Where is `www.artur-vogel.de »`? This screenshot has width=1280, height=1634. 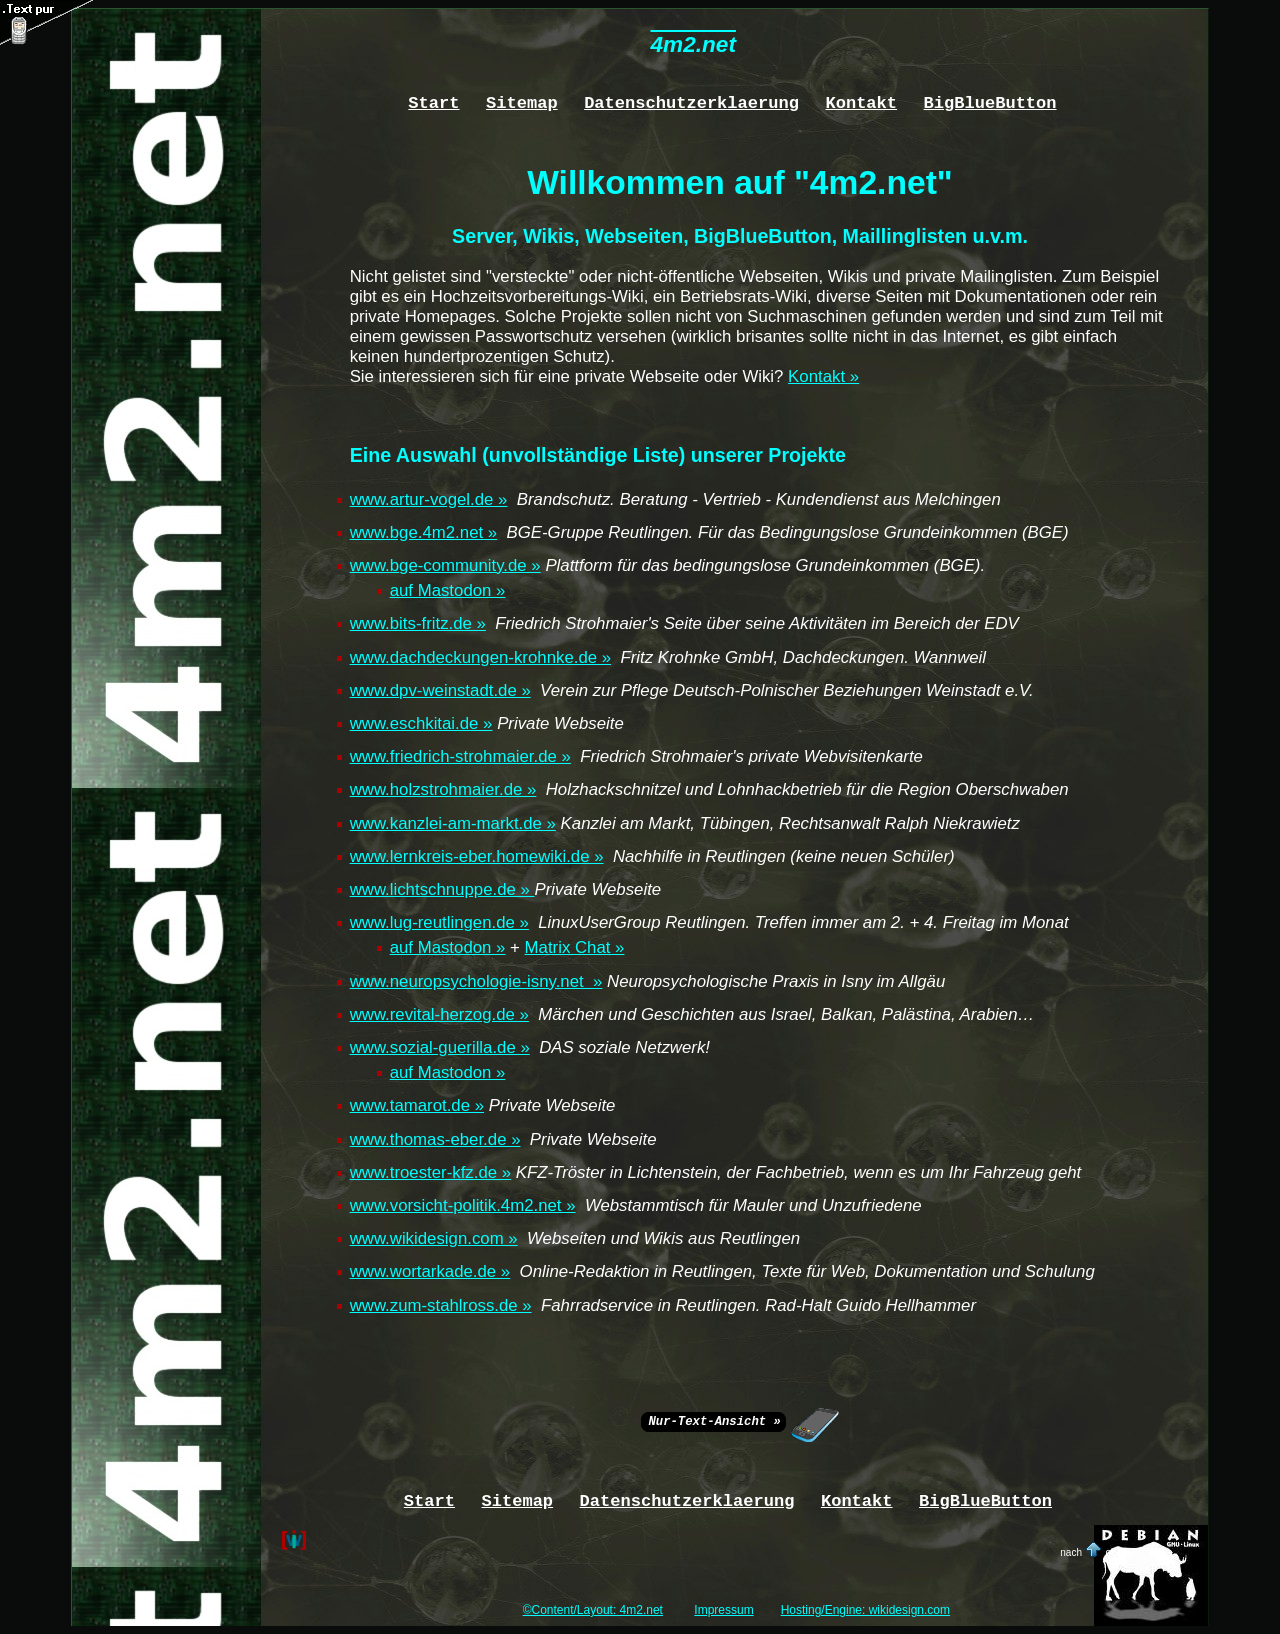 www.artur-vogel.de » is located at coordinates (429, 499).